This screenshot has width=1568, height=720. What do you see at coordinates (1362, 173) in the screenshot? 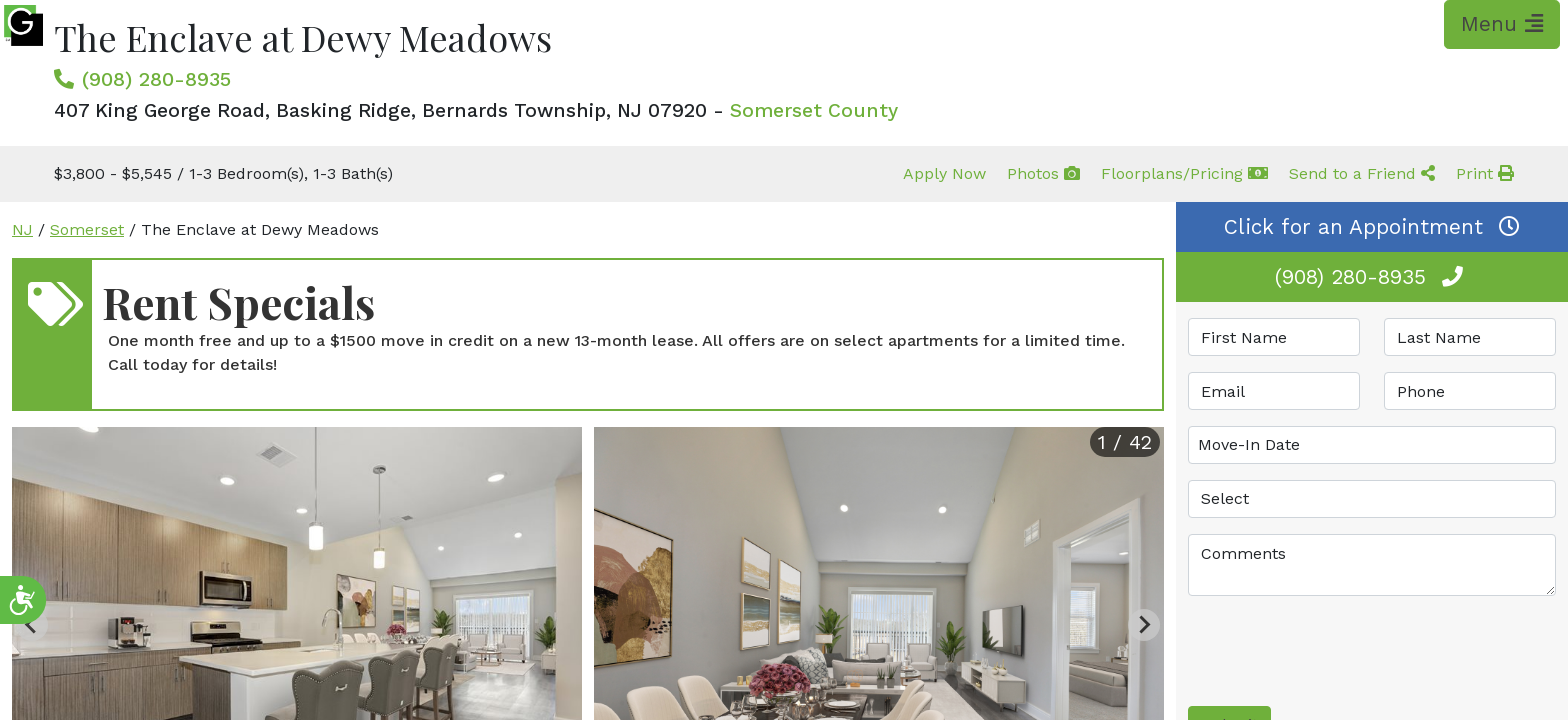
I see `Send to a Friend` at bounding box center [1362, 173].